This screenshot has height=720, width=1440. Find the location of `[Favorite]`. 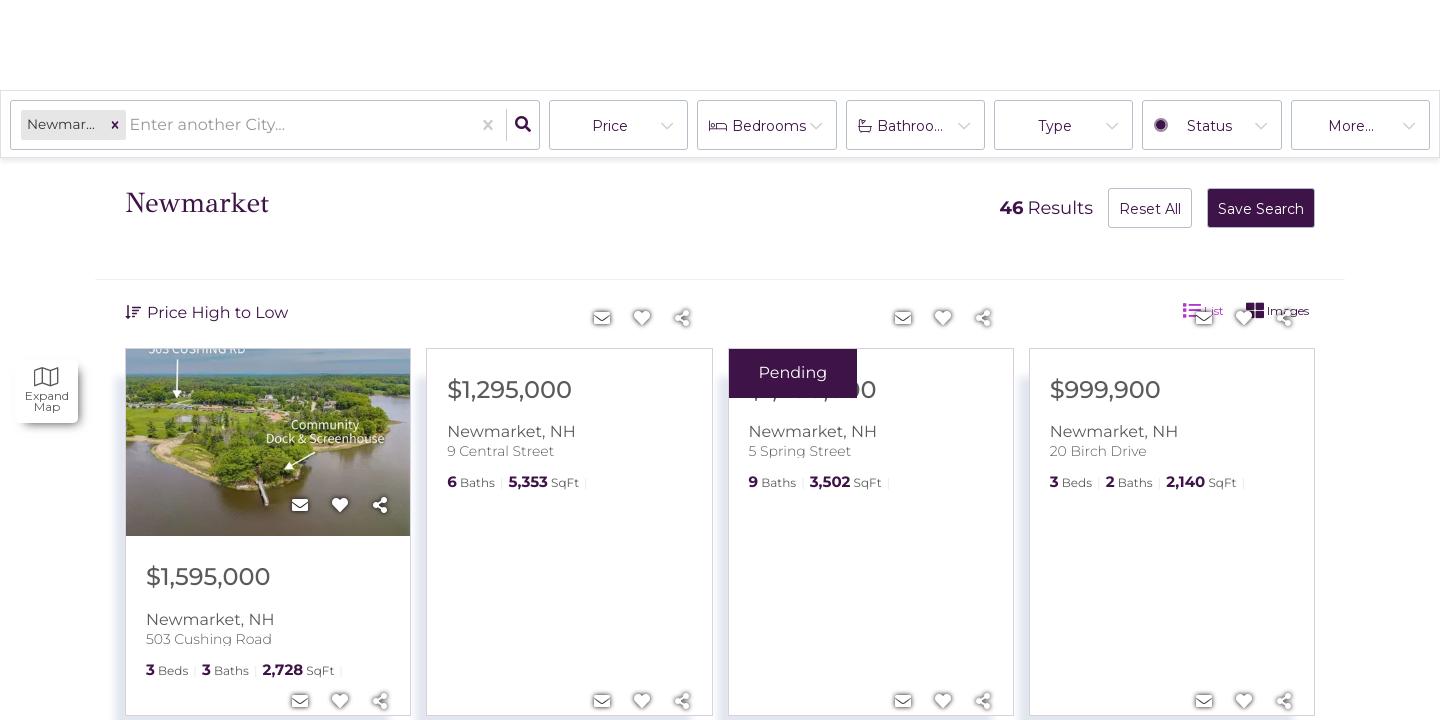

[Favorite] is located at coordinates (340, 506).